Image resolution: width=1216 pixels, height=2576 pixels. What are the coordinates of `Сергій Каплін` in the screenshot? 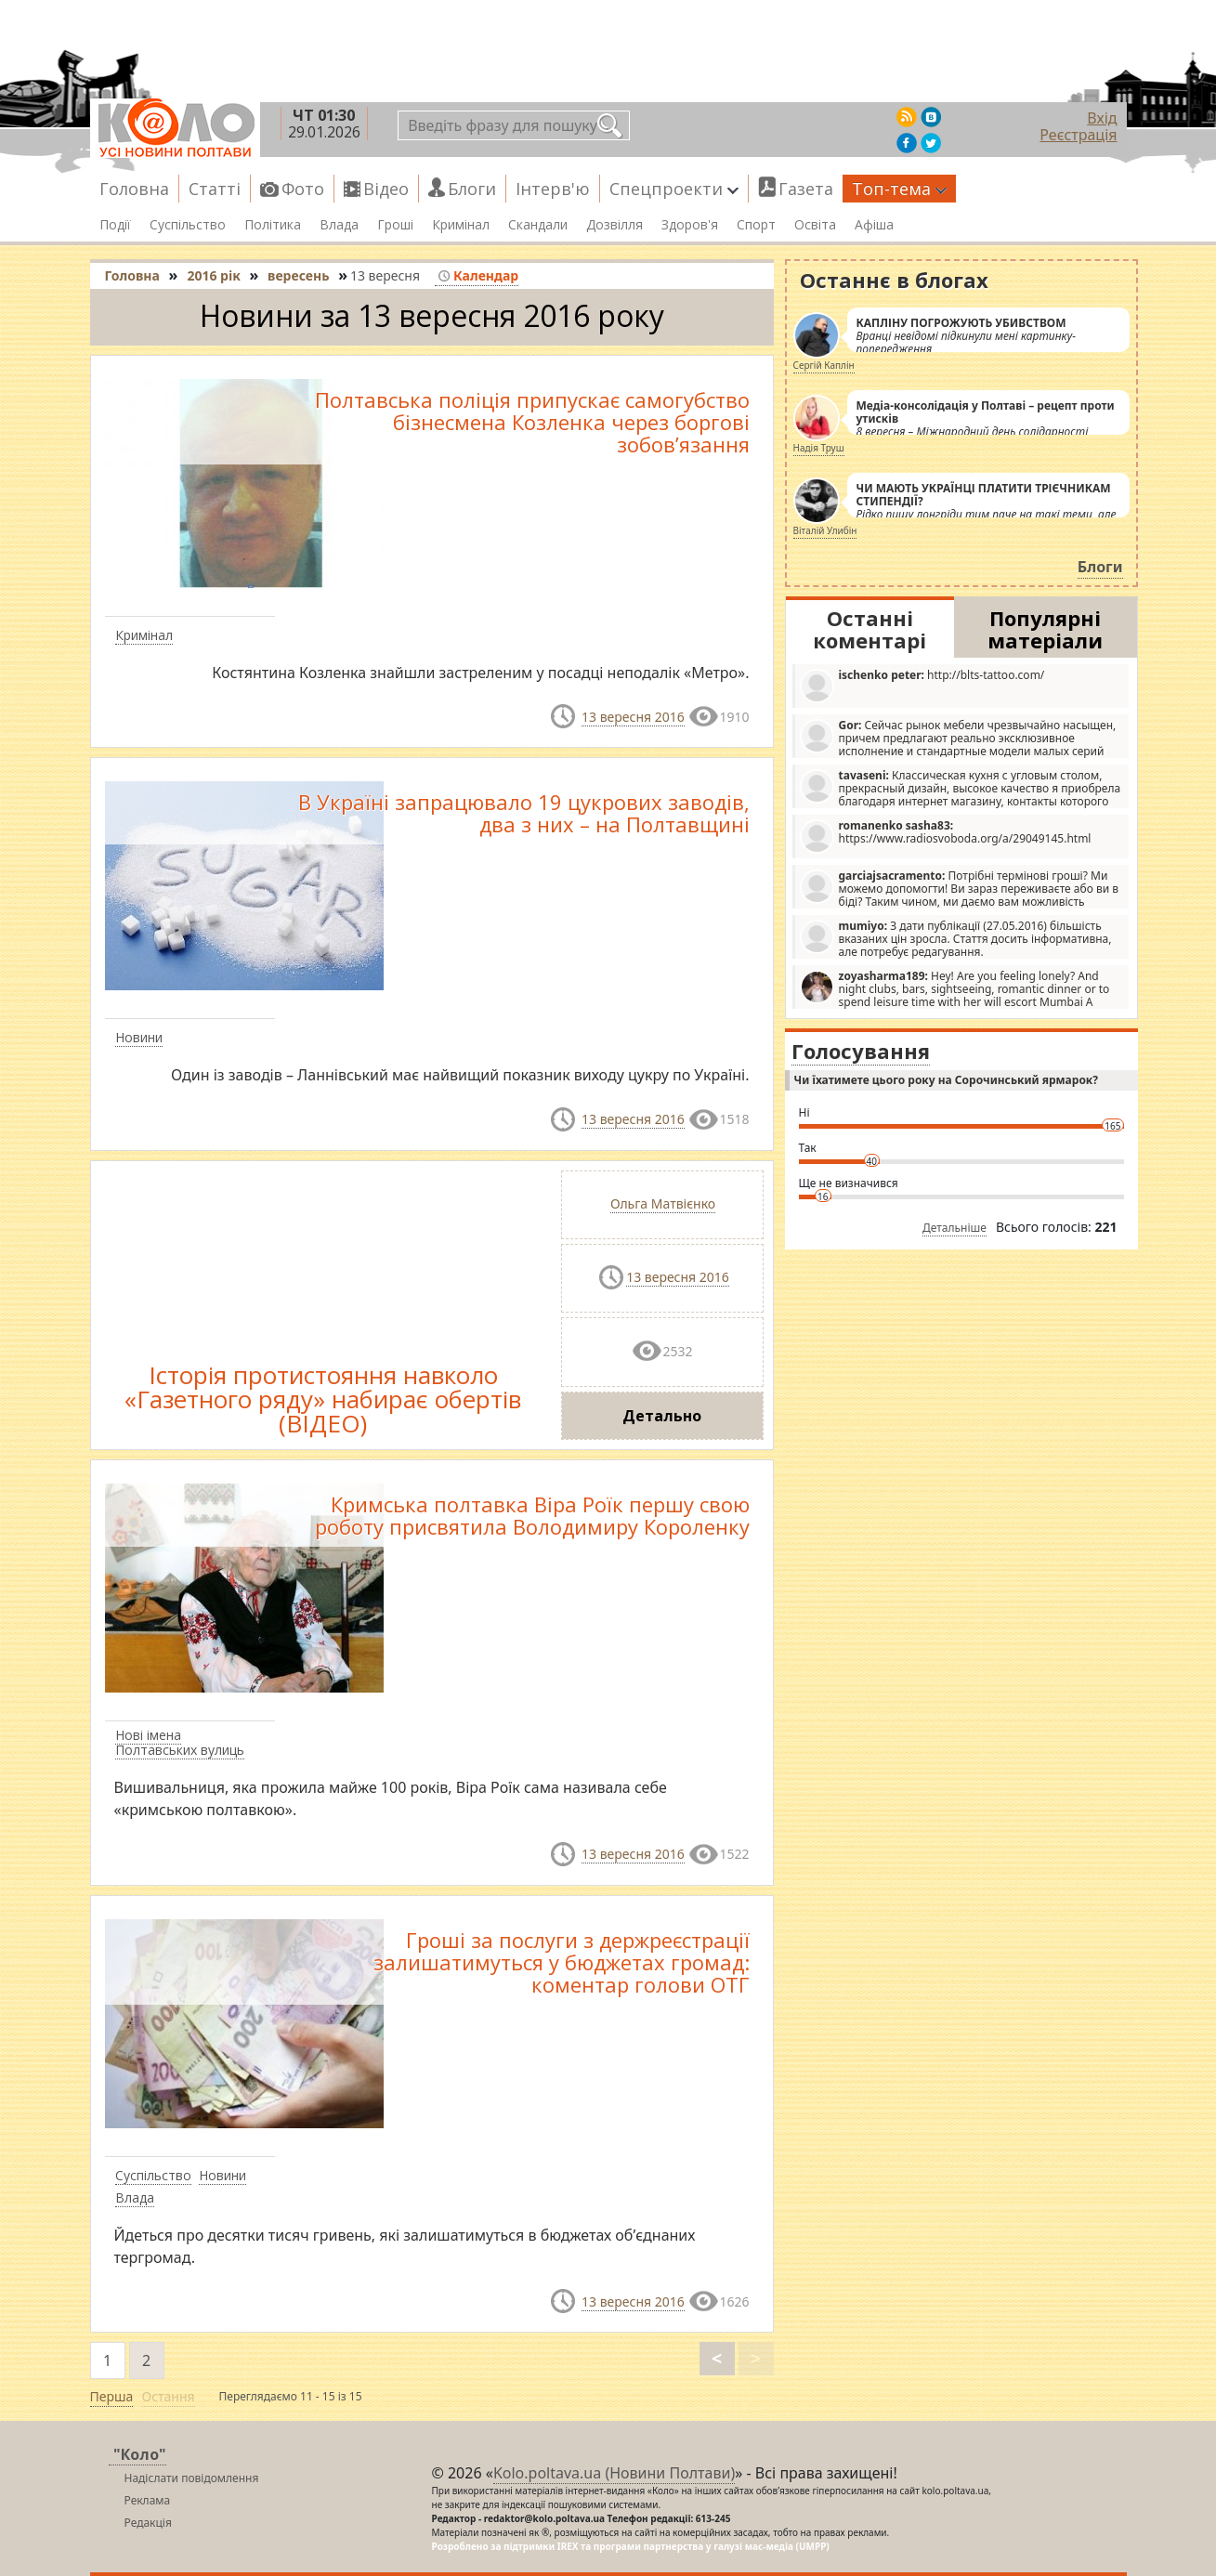 It's located at (824, 365).